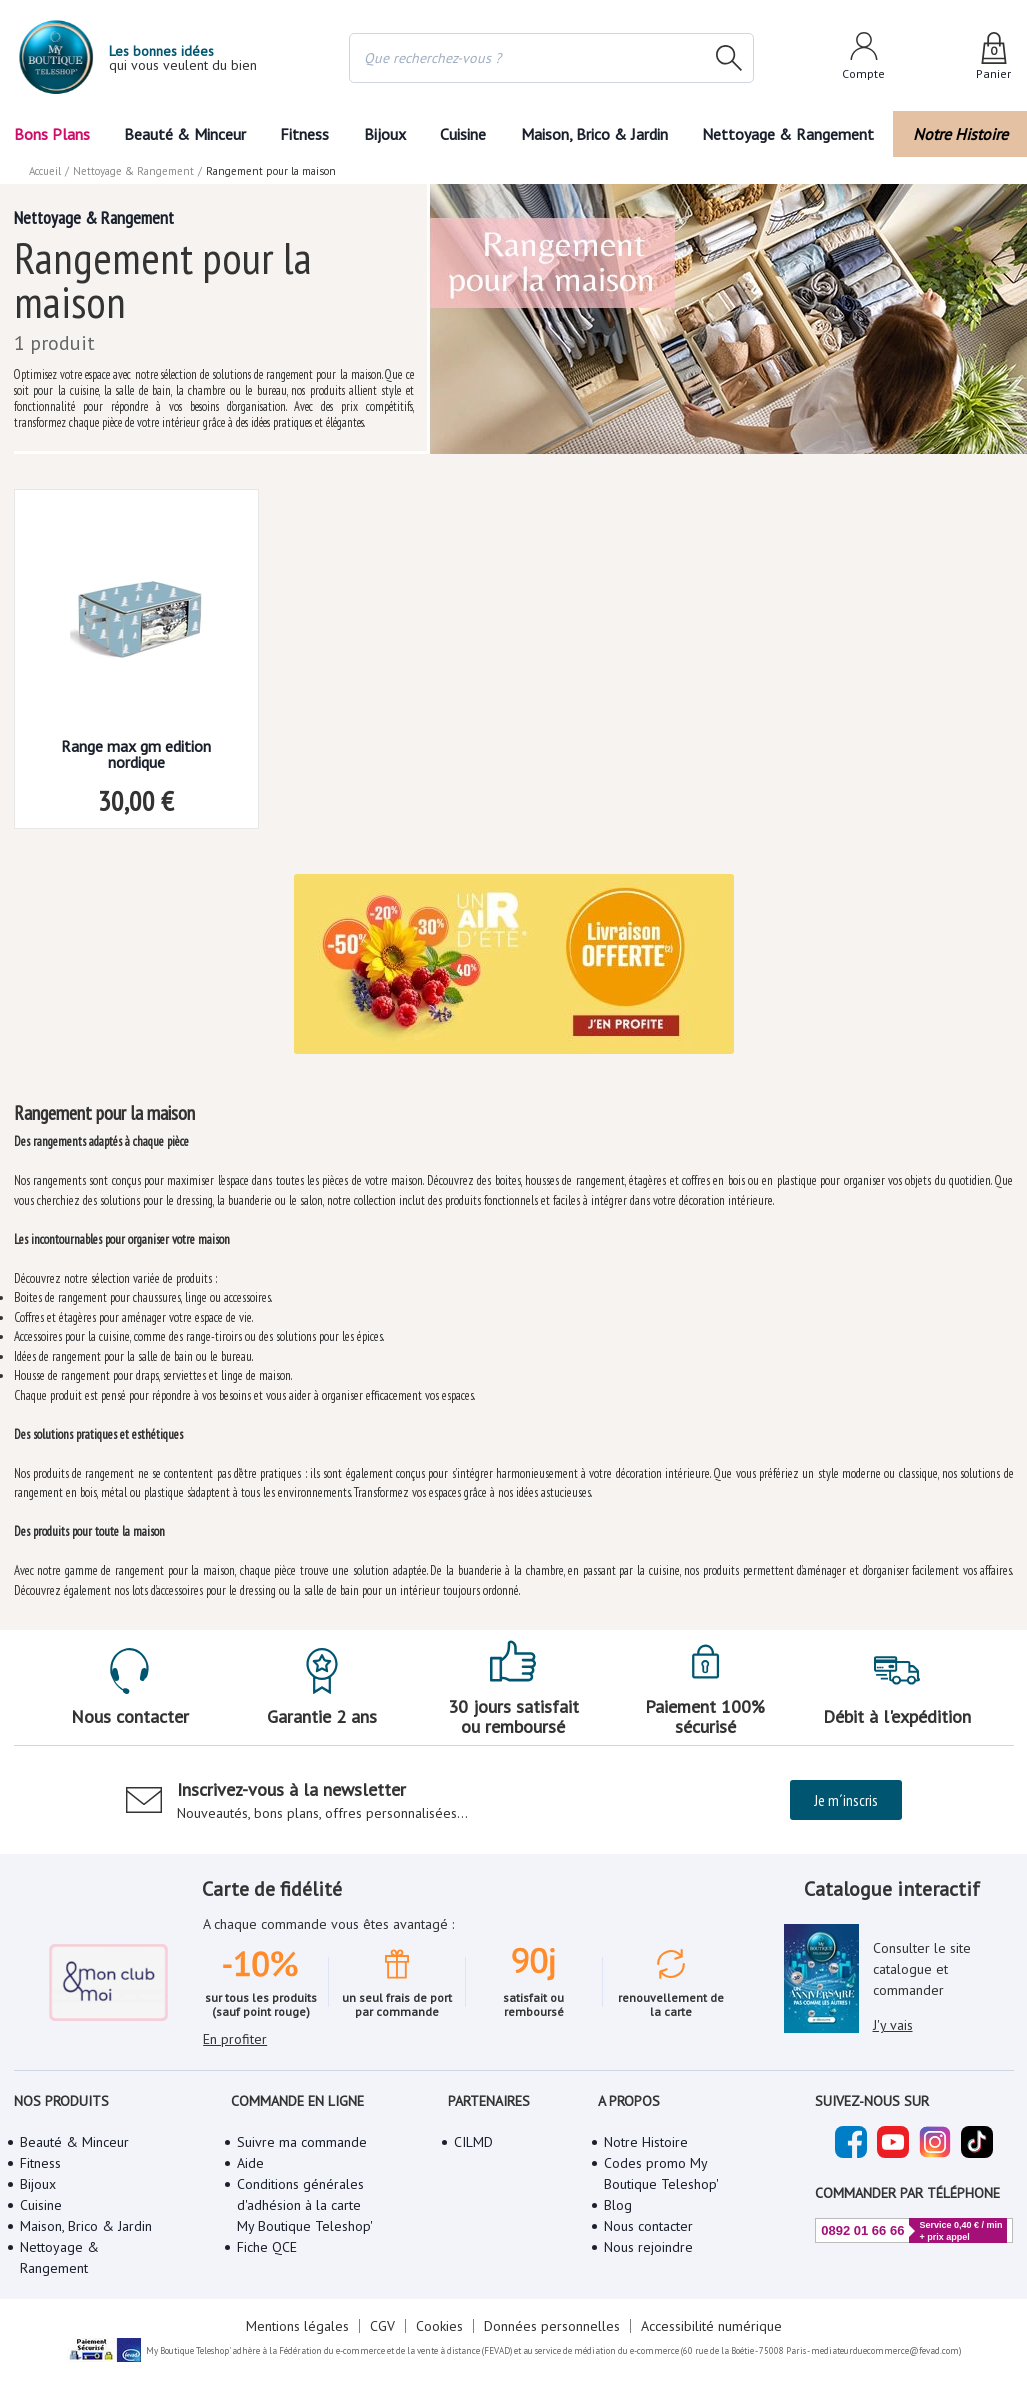 This screenshot has width=1027, height=2392. Describe the element at coordinates (235, 2039) in the screenshot. I see `En profiter` at that location.